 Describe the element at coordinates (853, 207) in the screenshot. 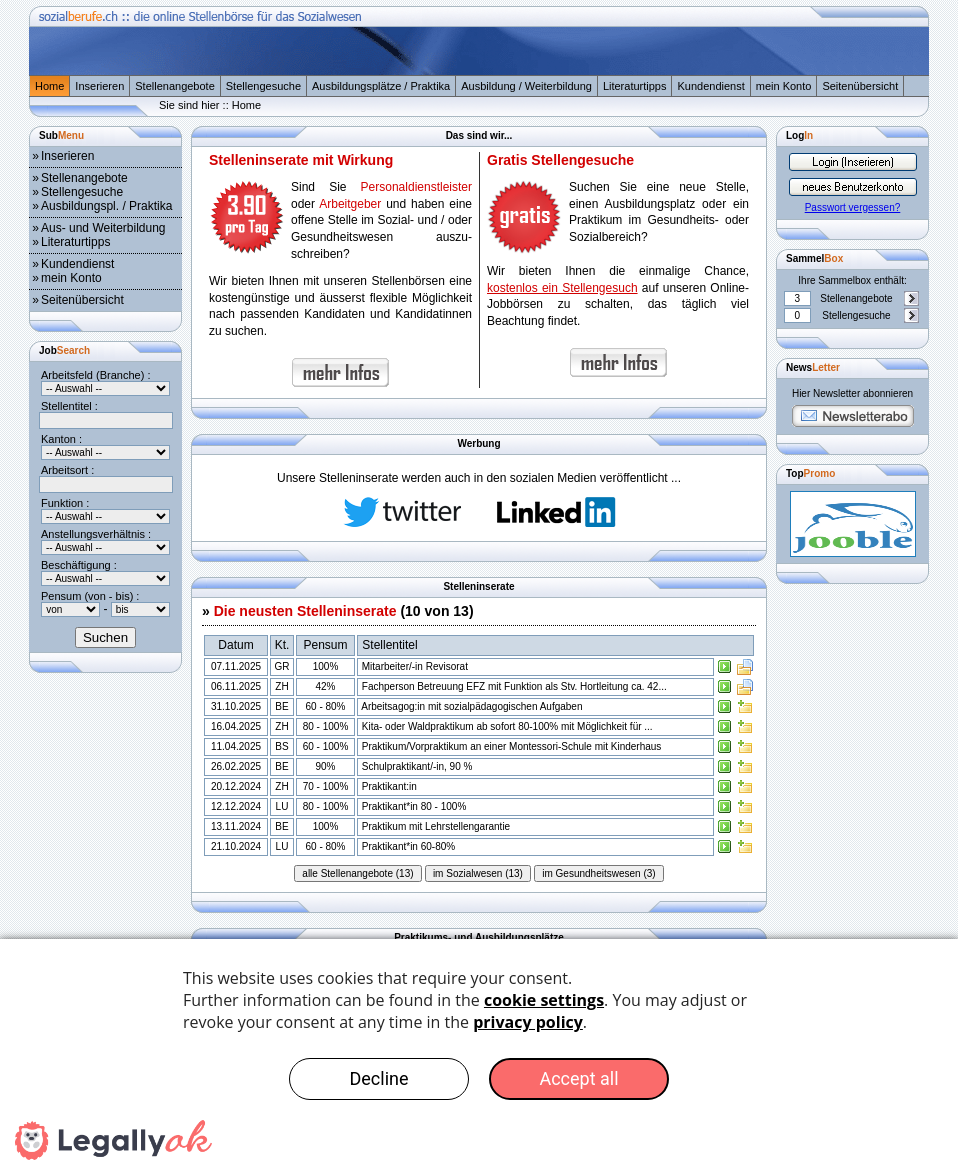

I see `Passwort vergessen?` at that location.